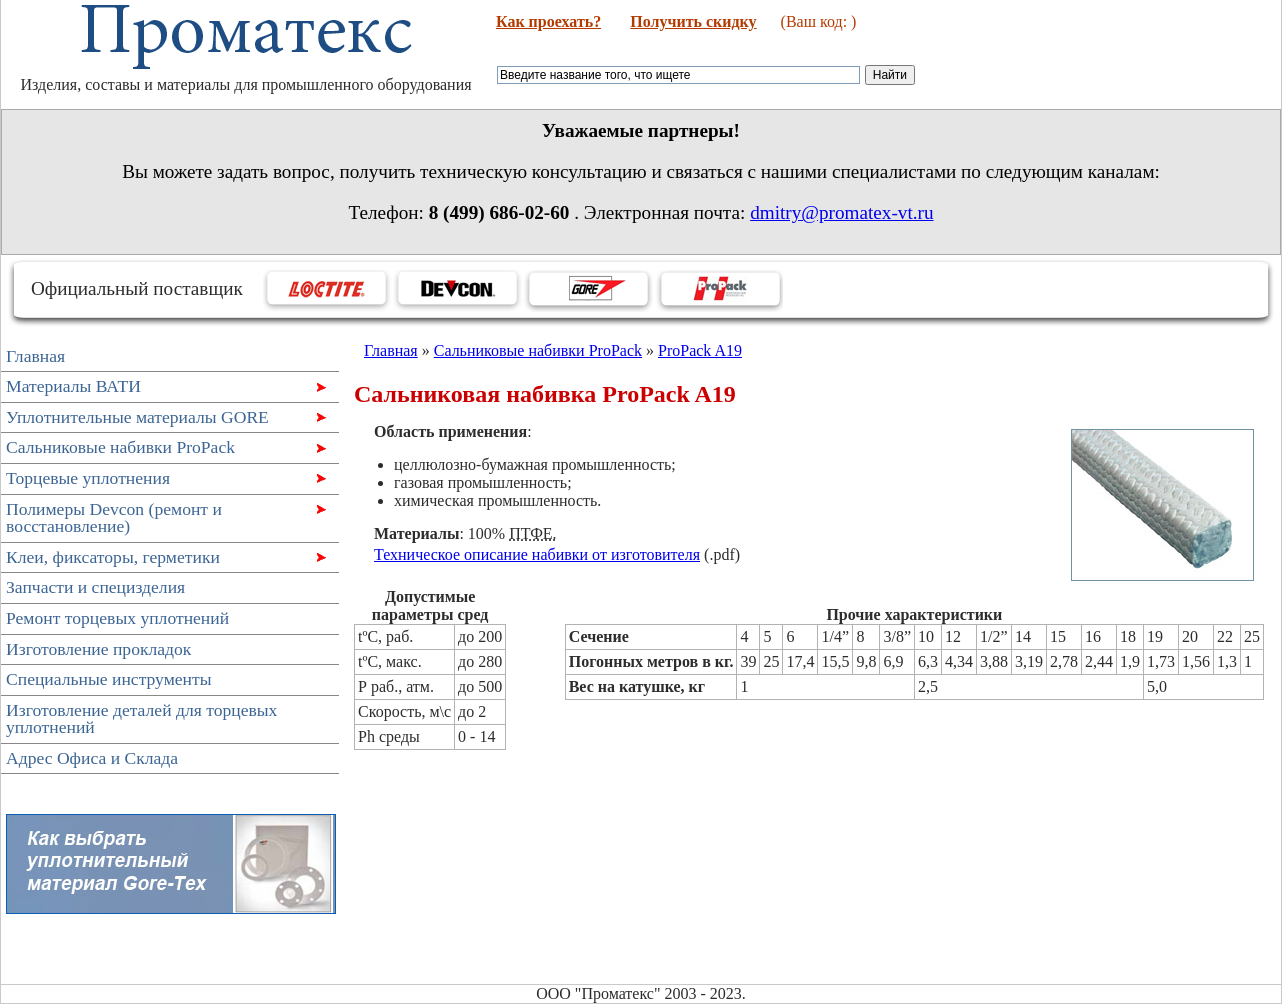  Describe the element at coordinates (163, 480) in the screenshot. I see `Торцевые уплотнения` at that location.